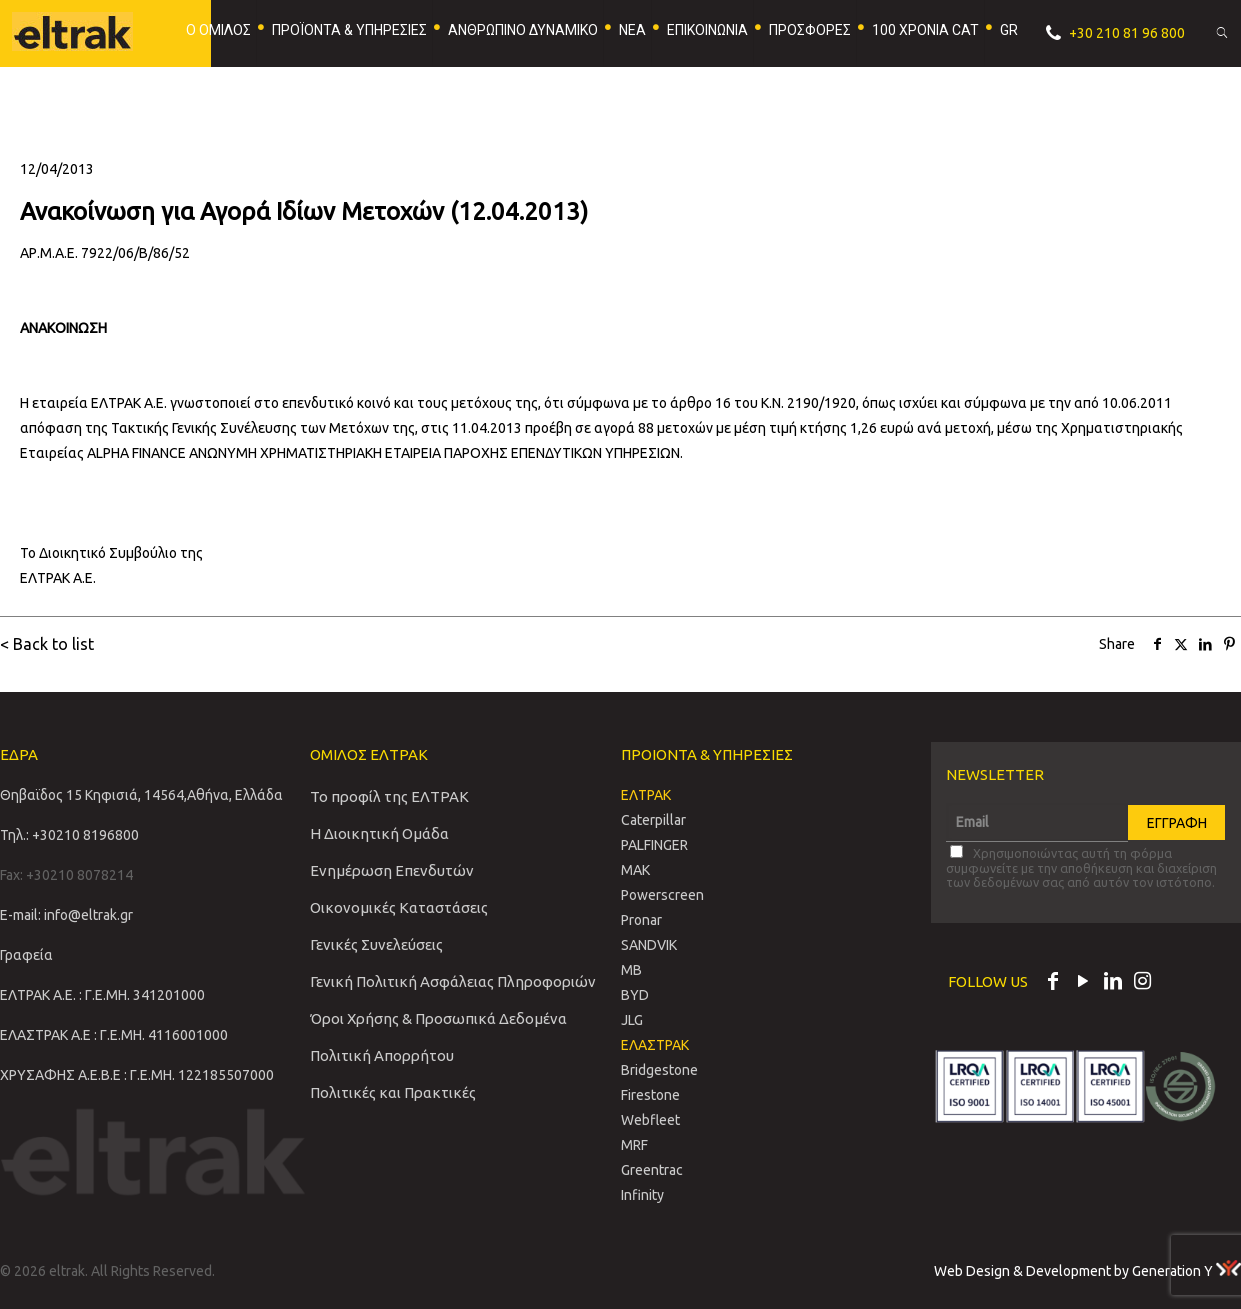  I want to click on SANDVIΚ, so click(649, 945).